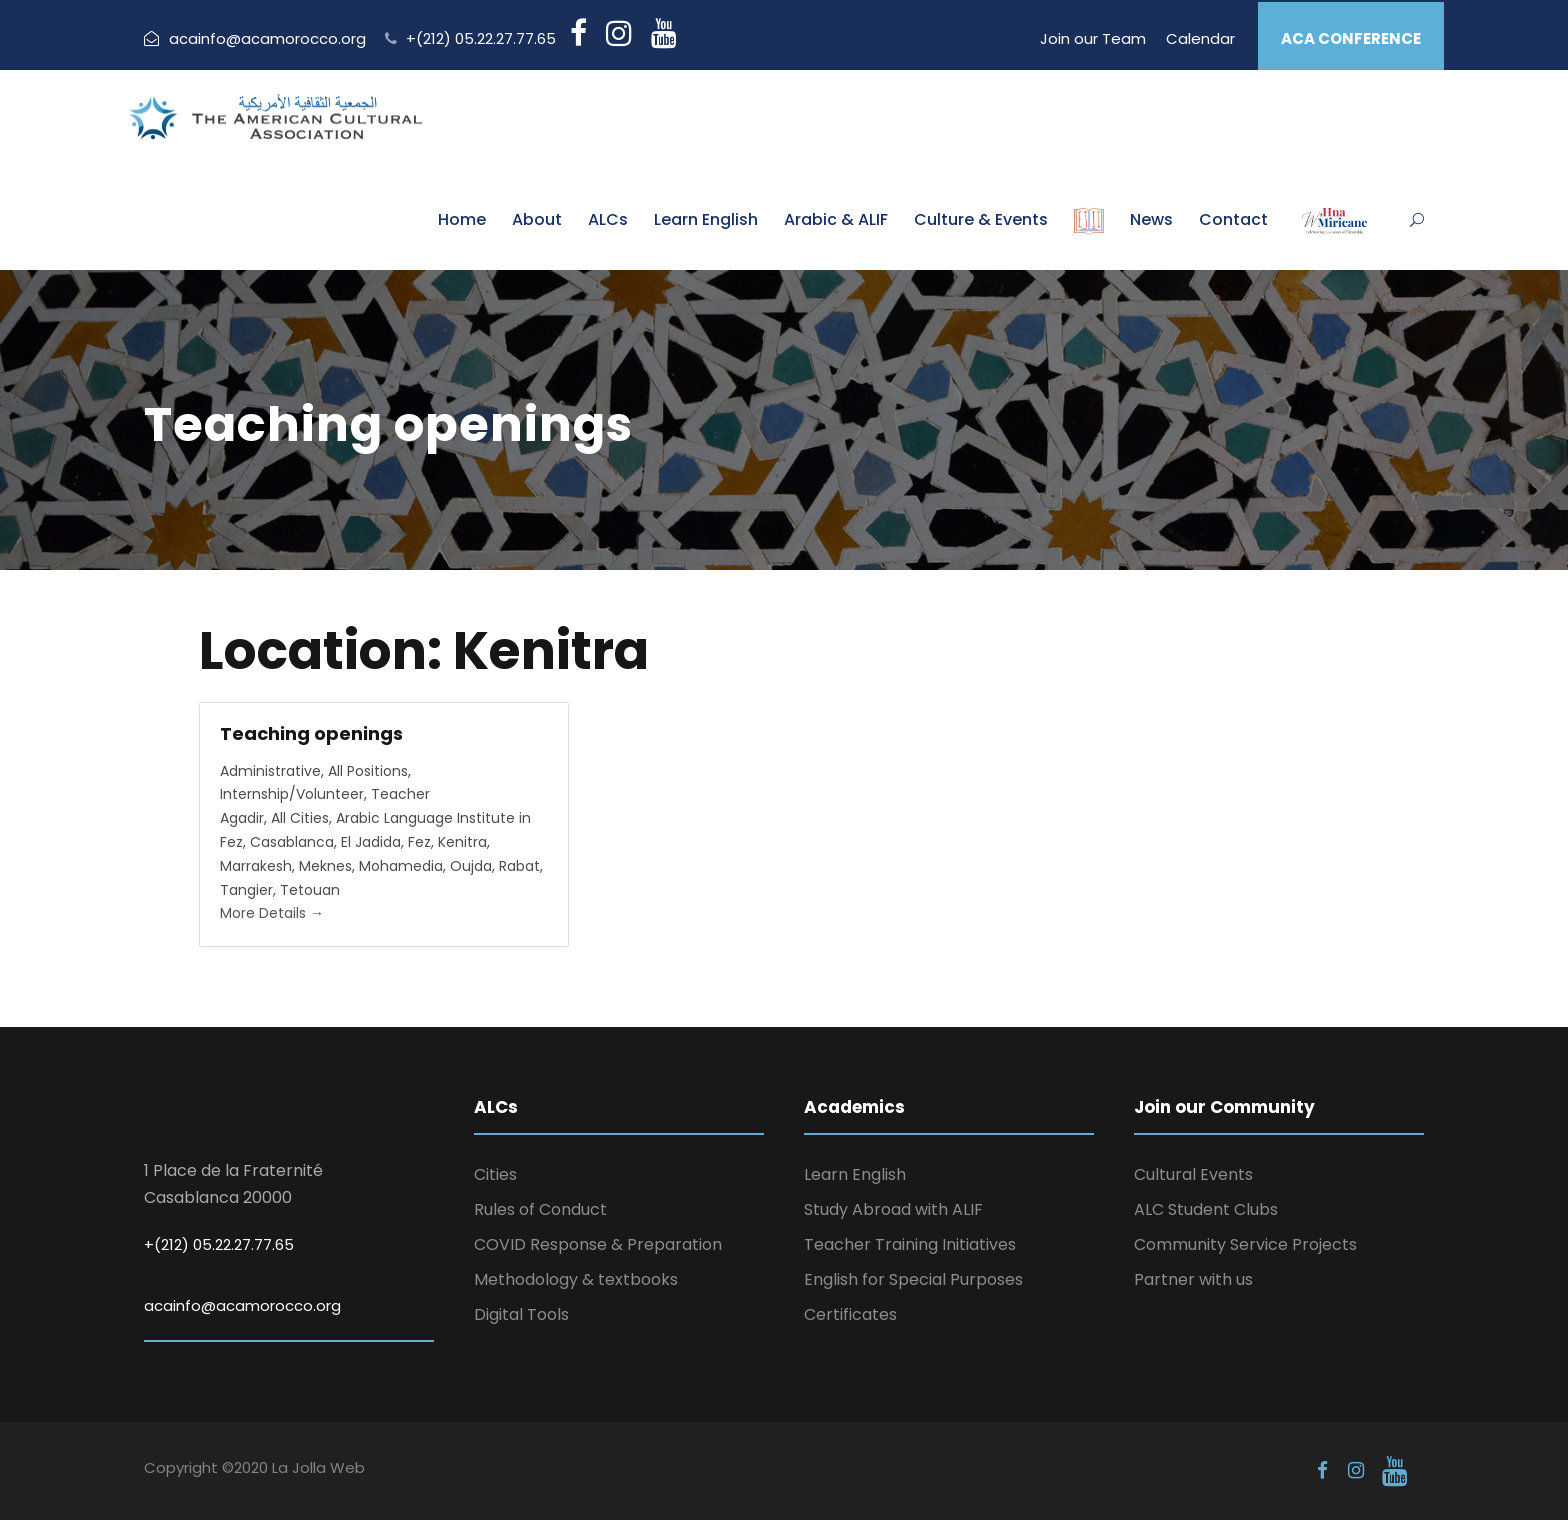  Describe the element at coordinates (910, 1244) in the screenshot. I see `Teacher Training Initiatives` at that location.